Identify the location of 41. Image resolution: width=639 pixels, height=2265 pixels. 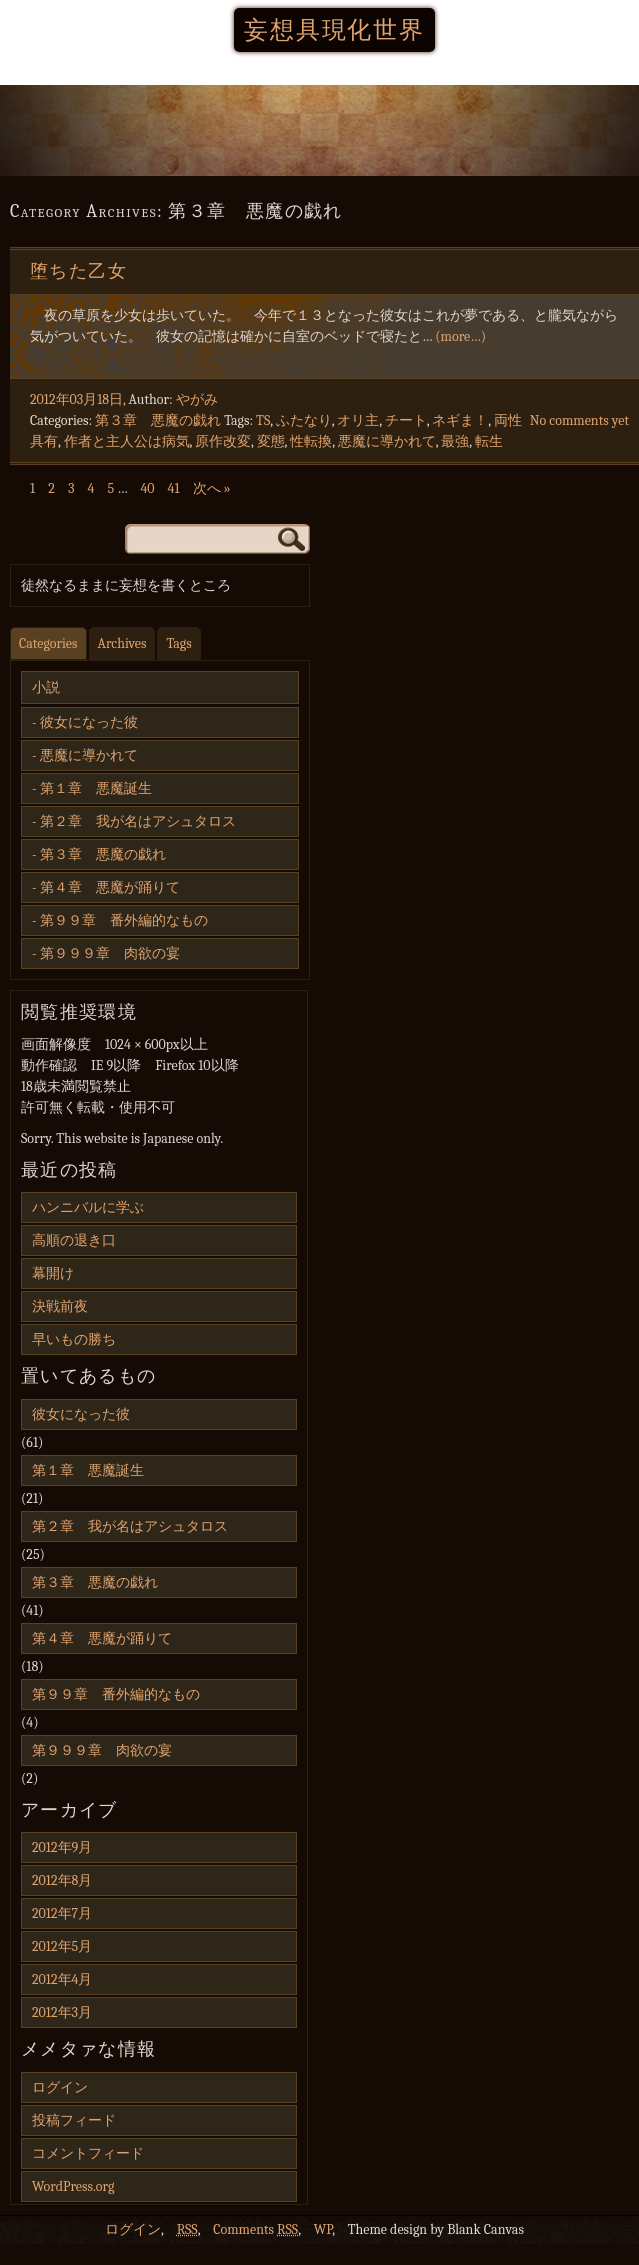
(174, 488).